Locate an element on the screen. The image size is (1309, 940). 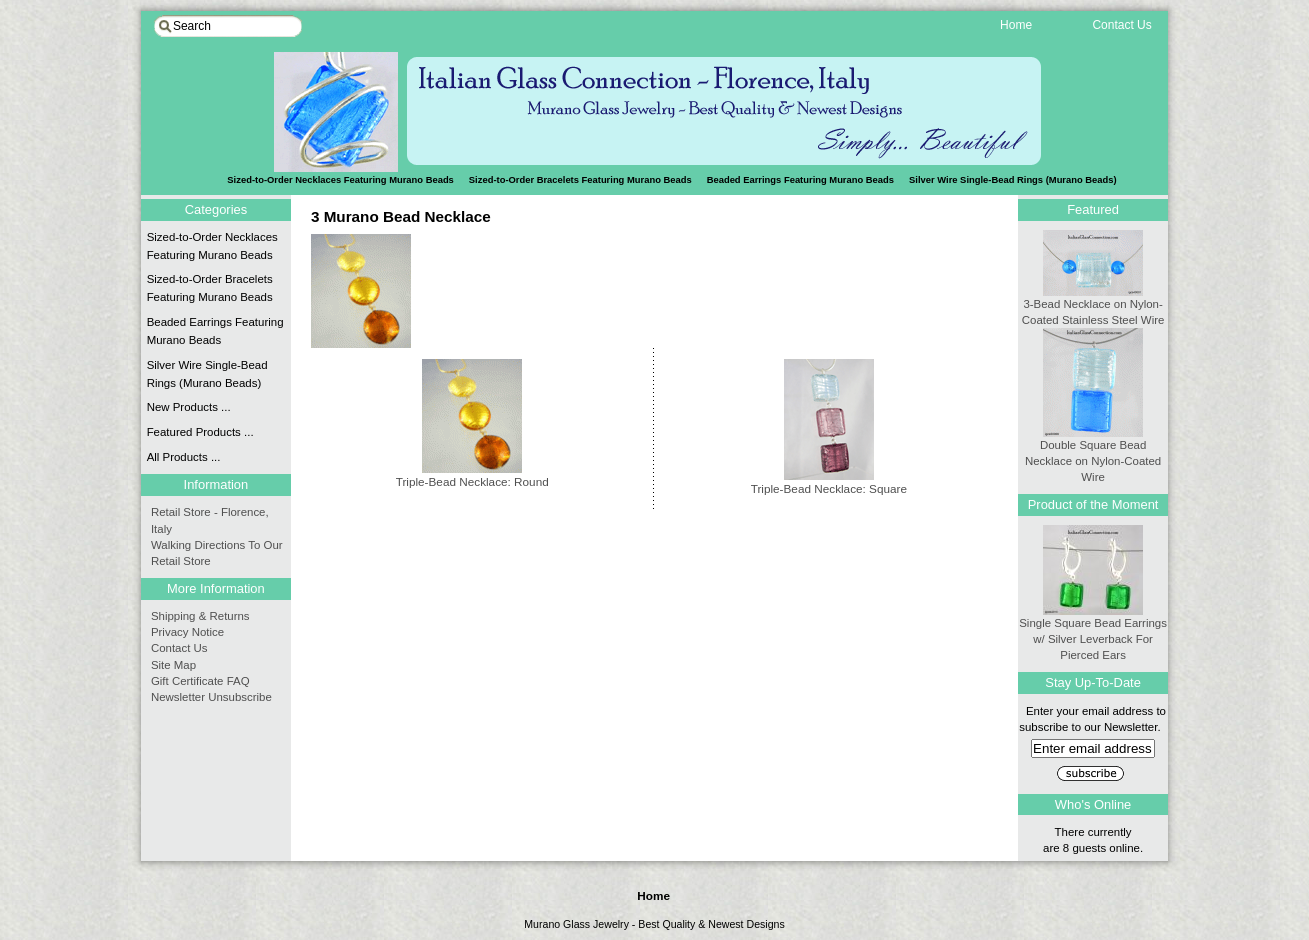
Silver Wire Single-Bead Rings (Murano Beads) is located at coordinates (1013, 179).